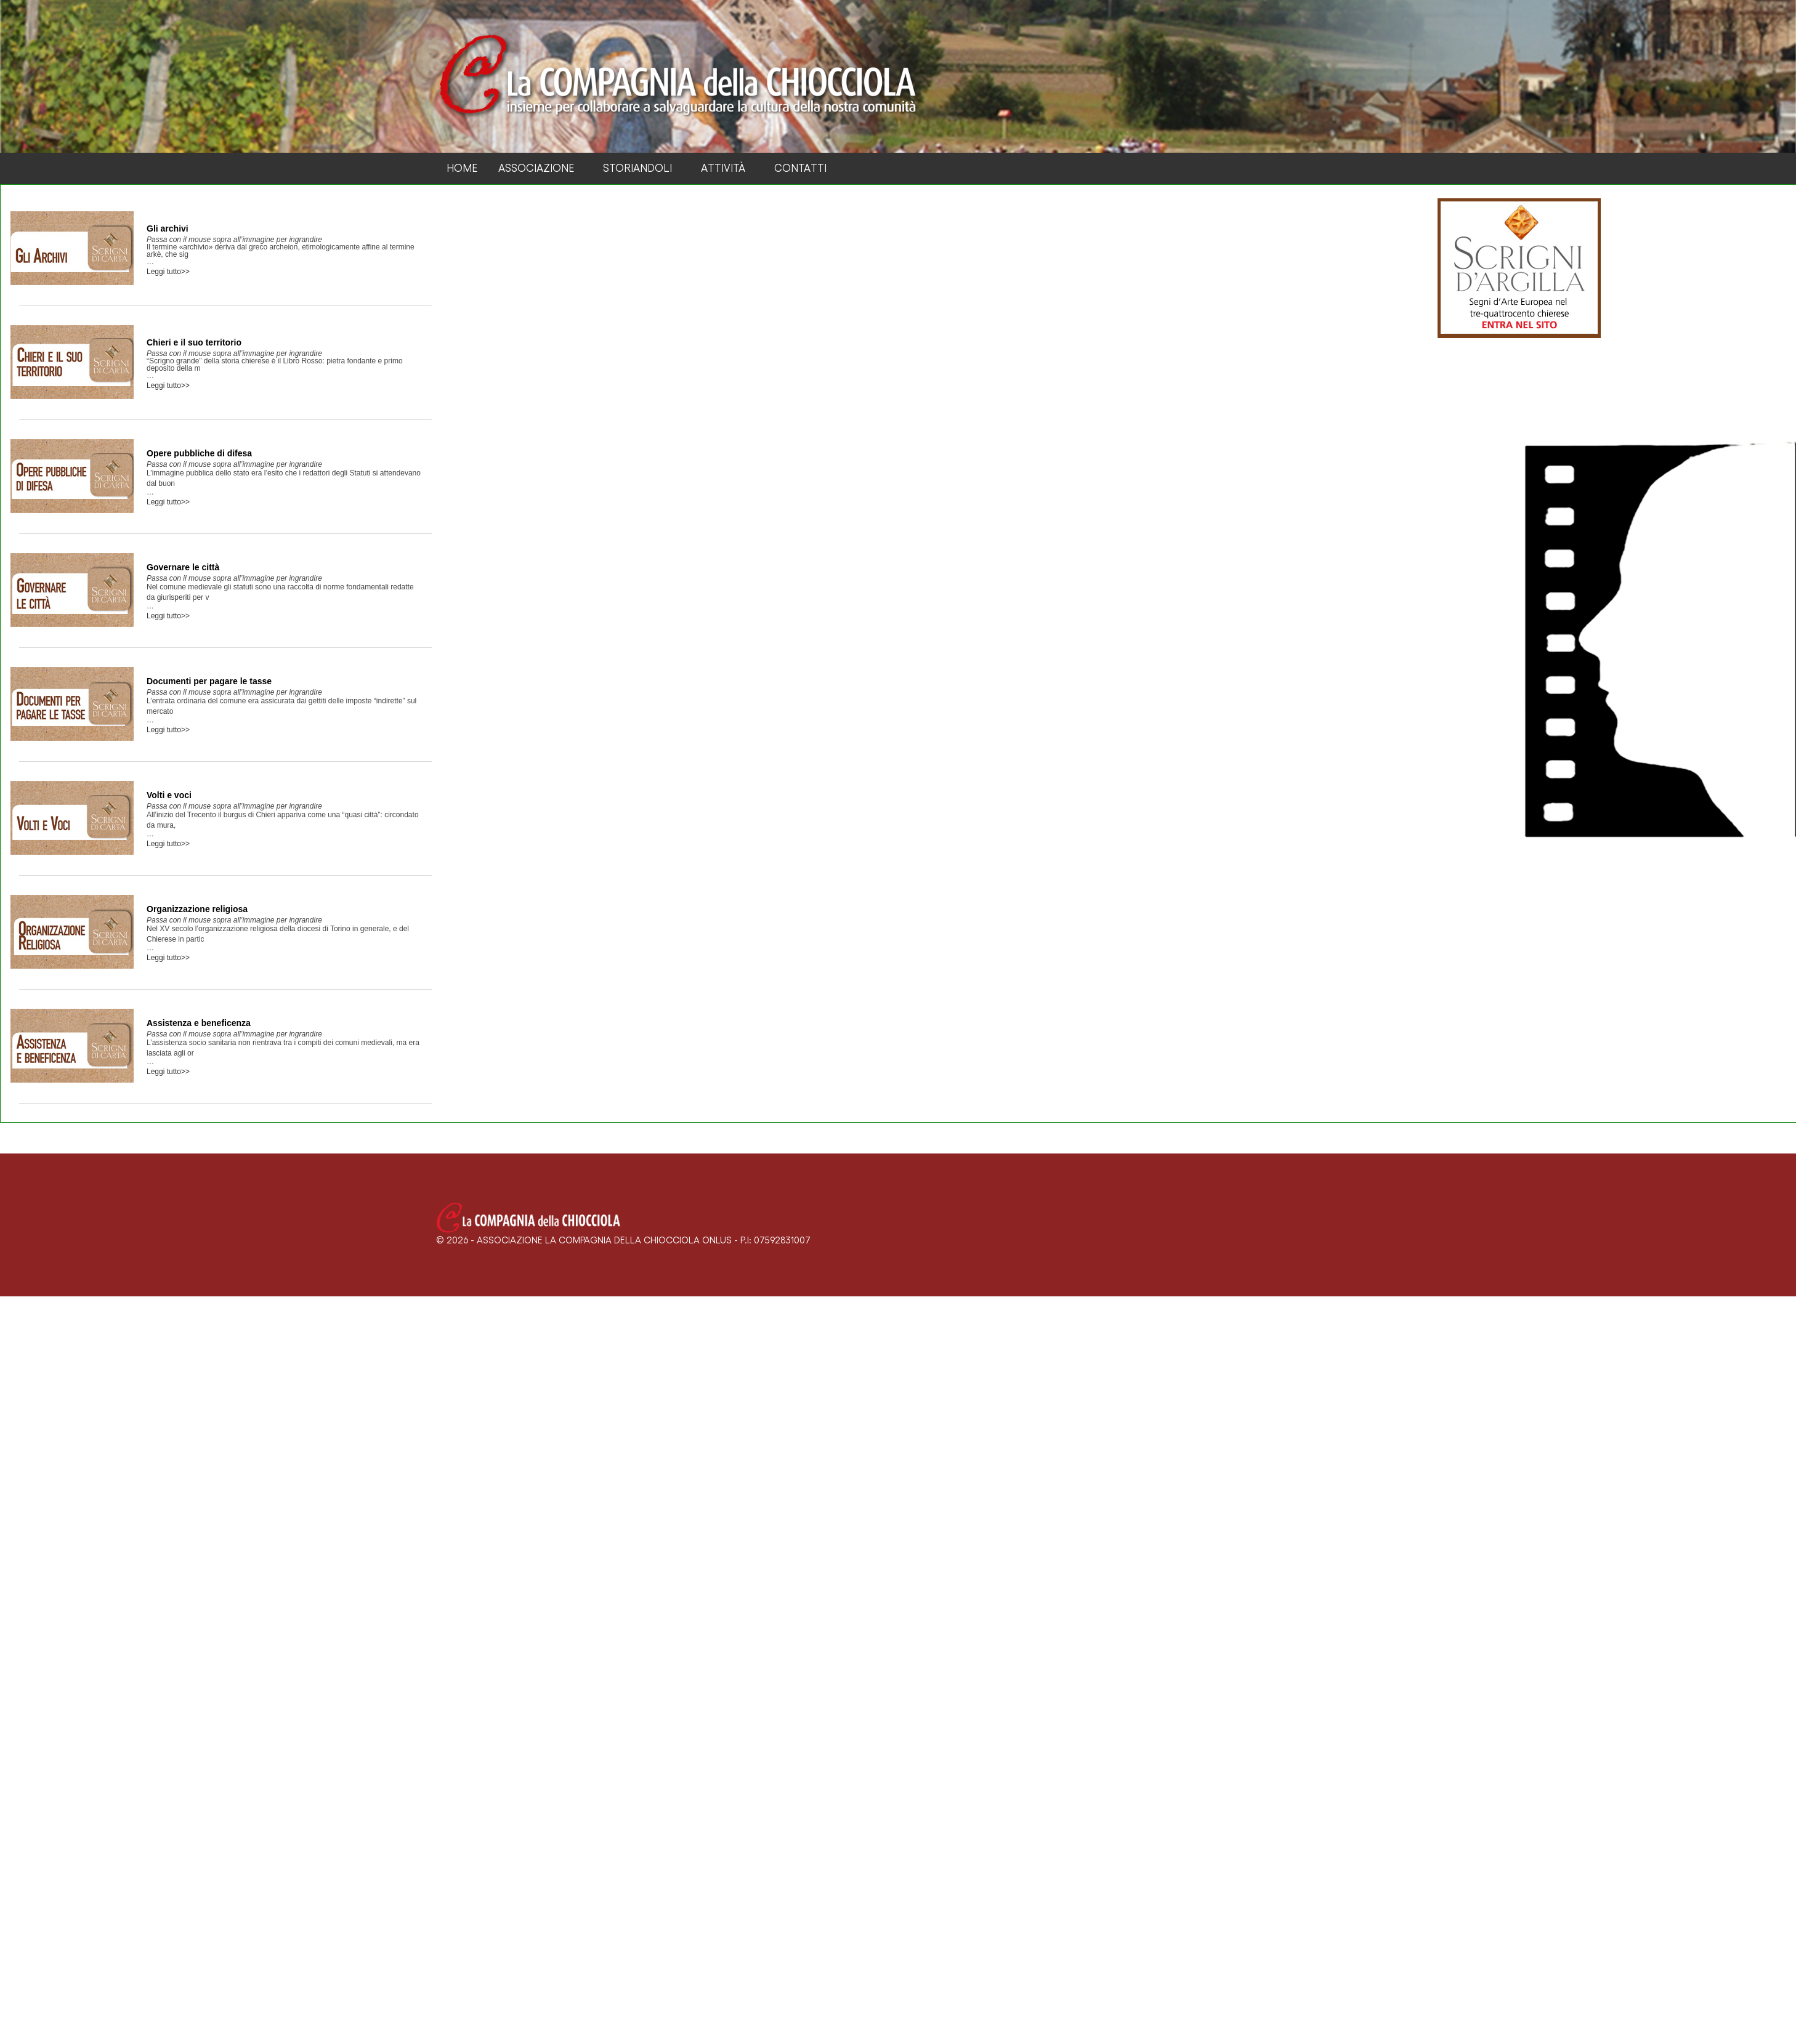  What do you see at coordinates (723, 168) in the screenshot?
I see `Attività` at bounding box center [723, 168].